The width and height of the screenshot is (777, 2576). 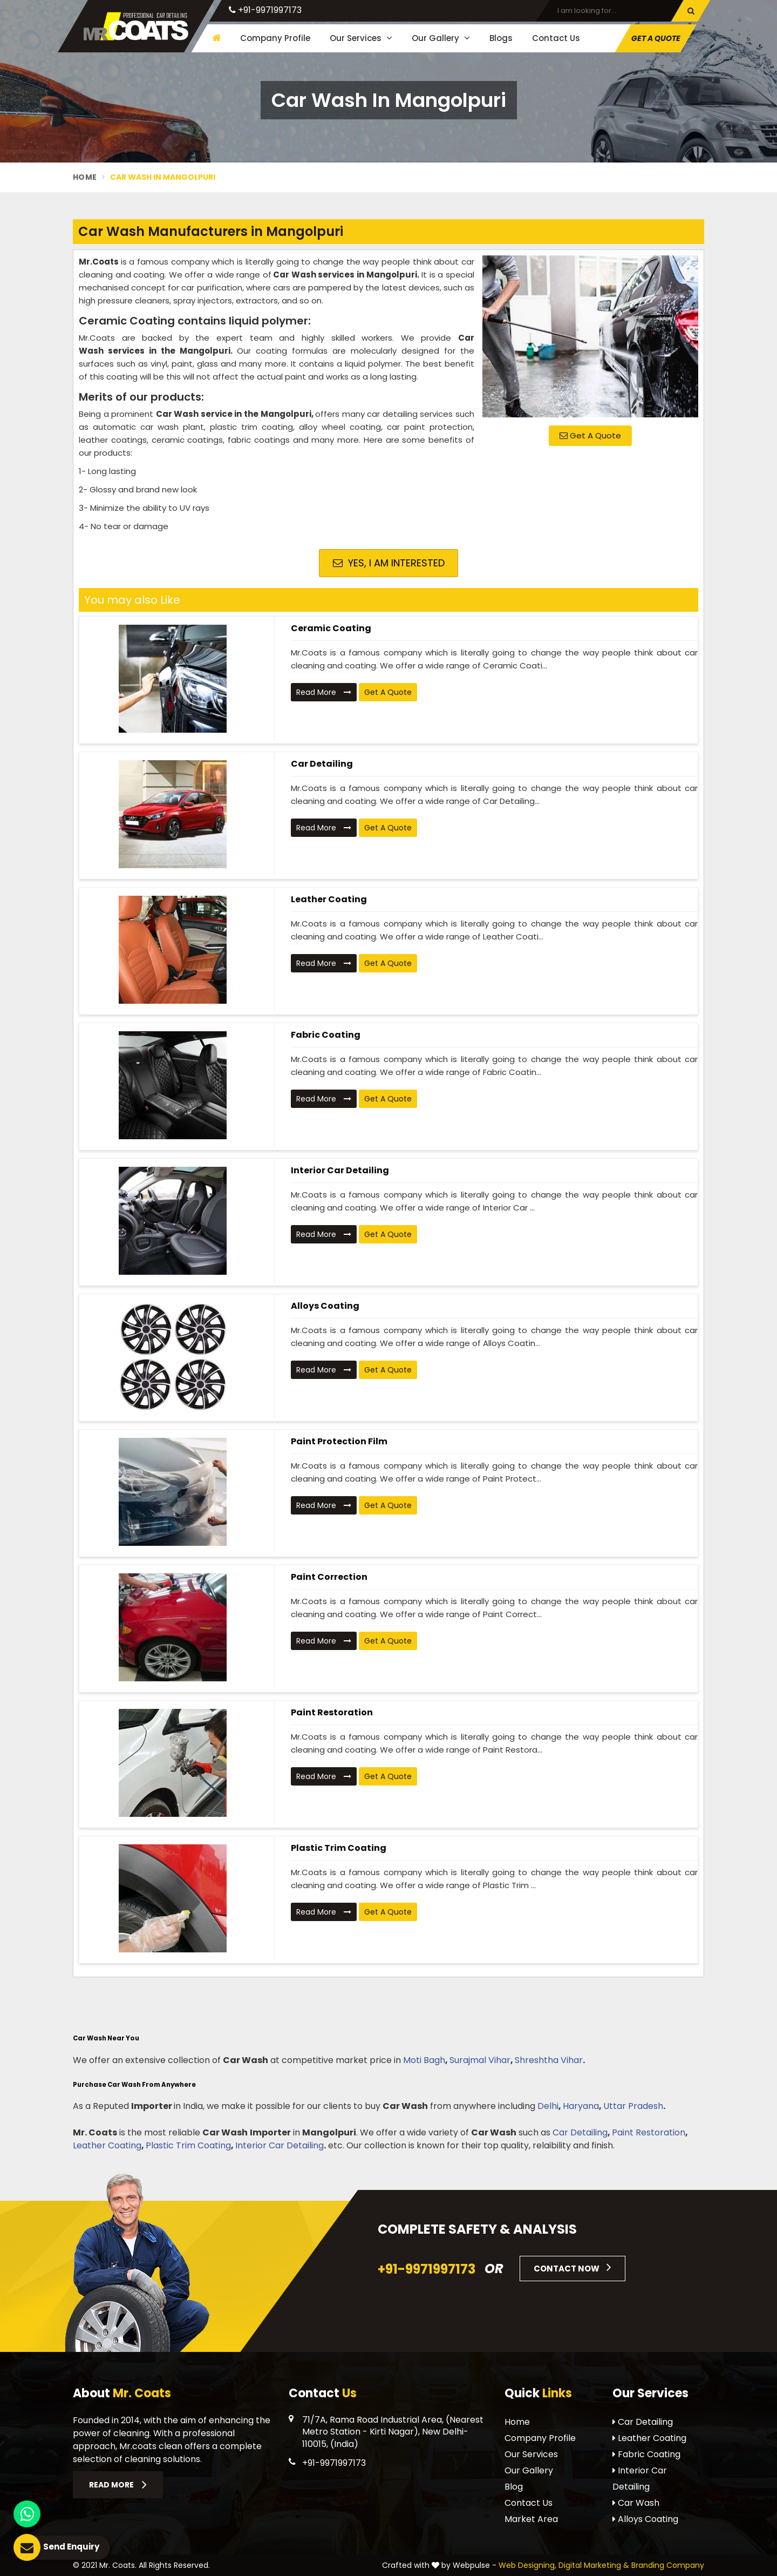 What do you see at coordinates (331, 628) in the screenshot?
I see `Ceramic Coating` at bounding box center [331, 628].